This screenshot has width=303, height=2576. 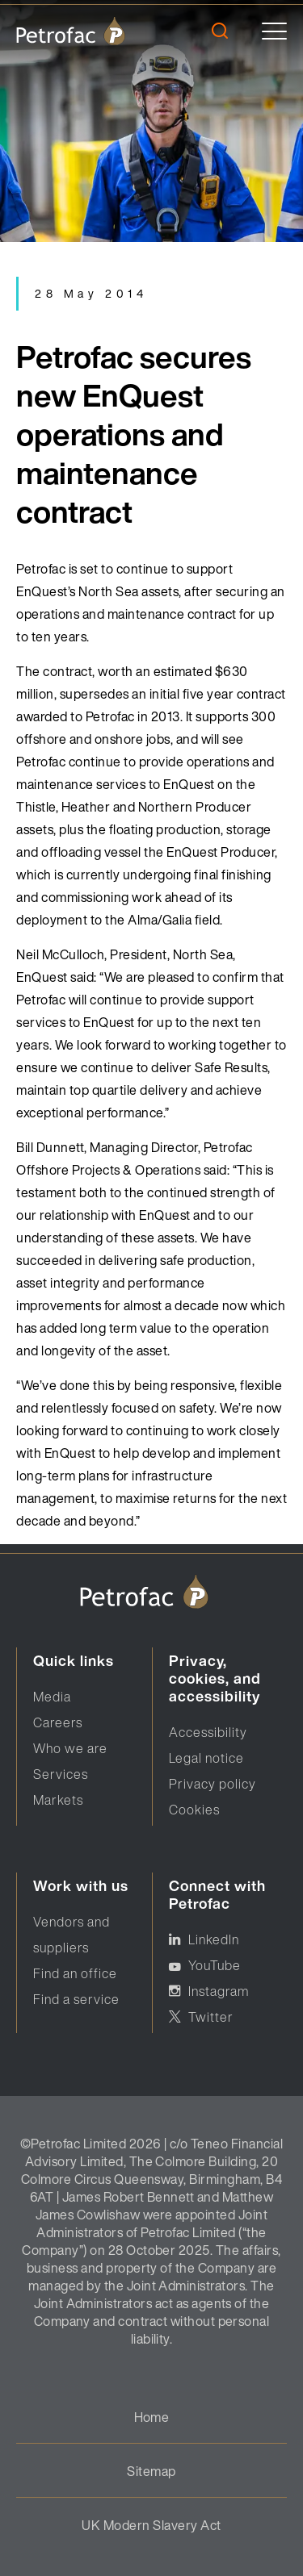 What do you see at coordinates (70, 30) in the screenshot?
I see `[logo]` at bounding box center [70, 30].